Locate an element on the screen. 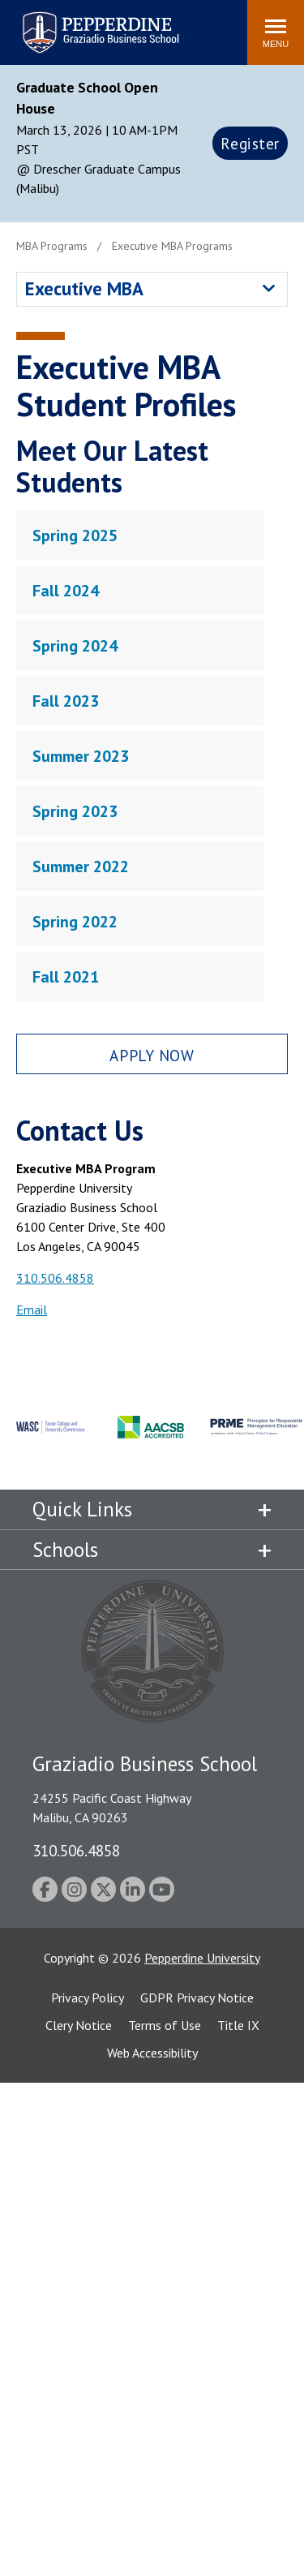 The image size is (304, 2576). Spring 2025 [tab] is located at coordinates (75, 535).